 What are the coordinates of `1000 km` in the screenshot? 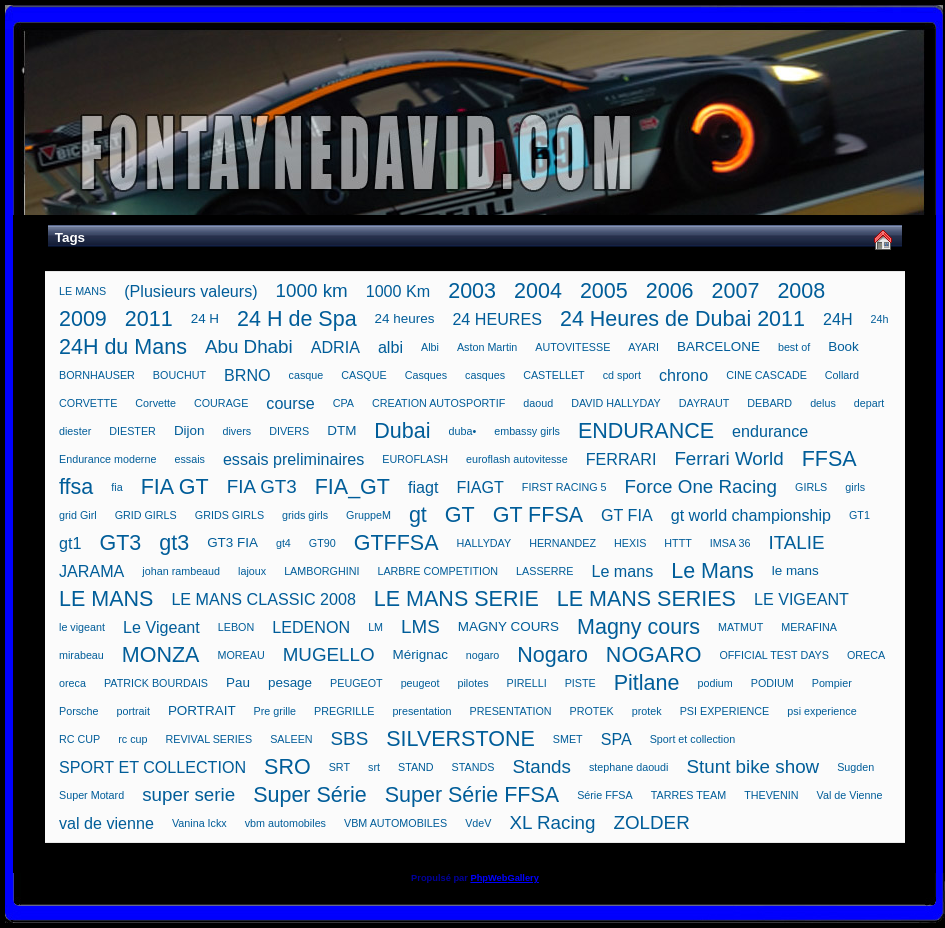 It's located at (312, 290).